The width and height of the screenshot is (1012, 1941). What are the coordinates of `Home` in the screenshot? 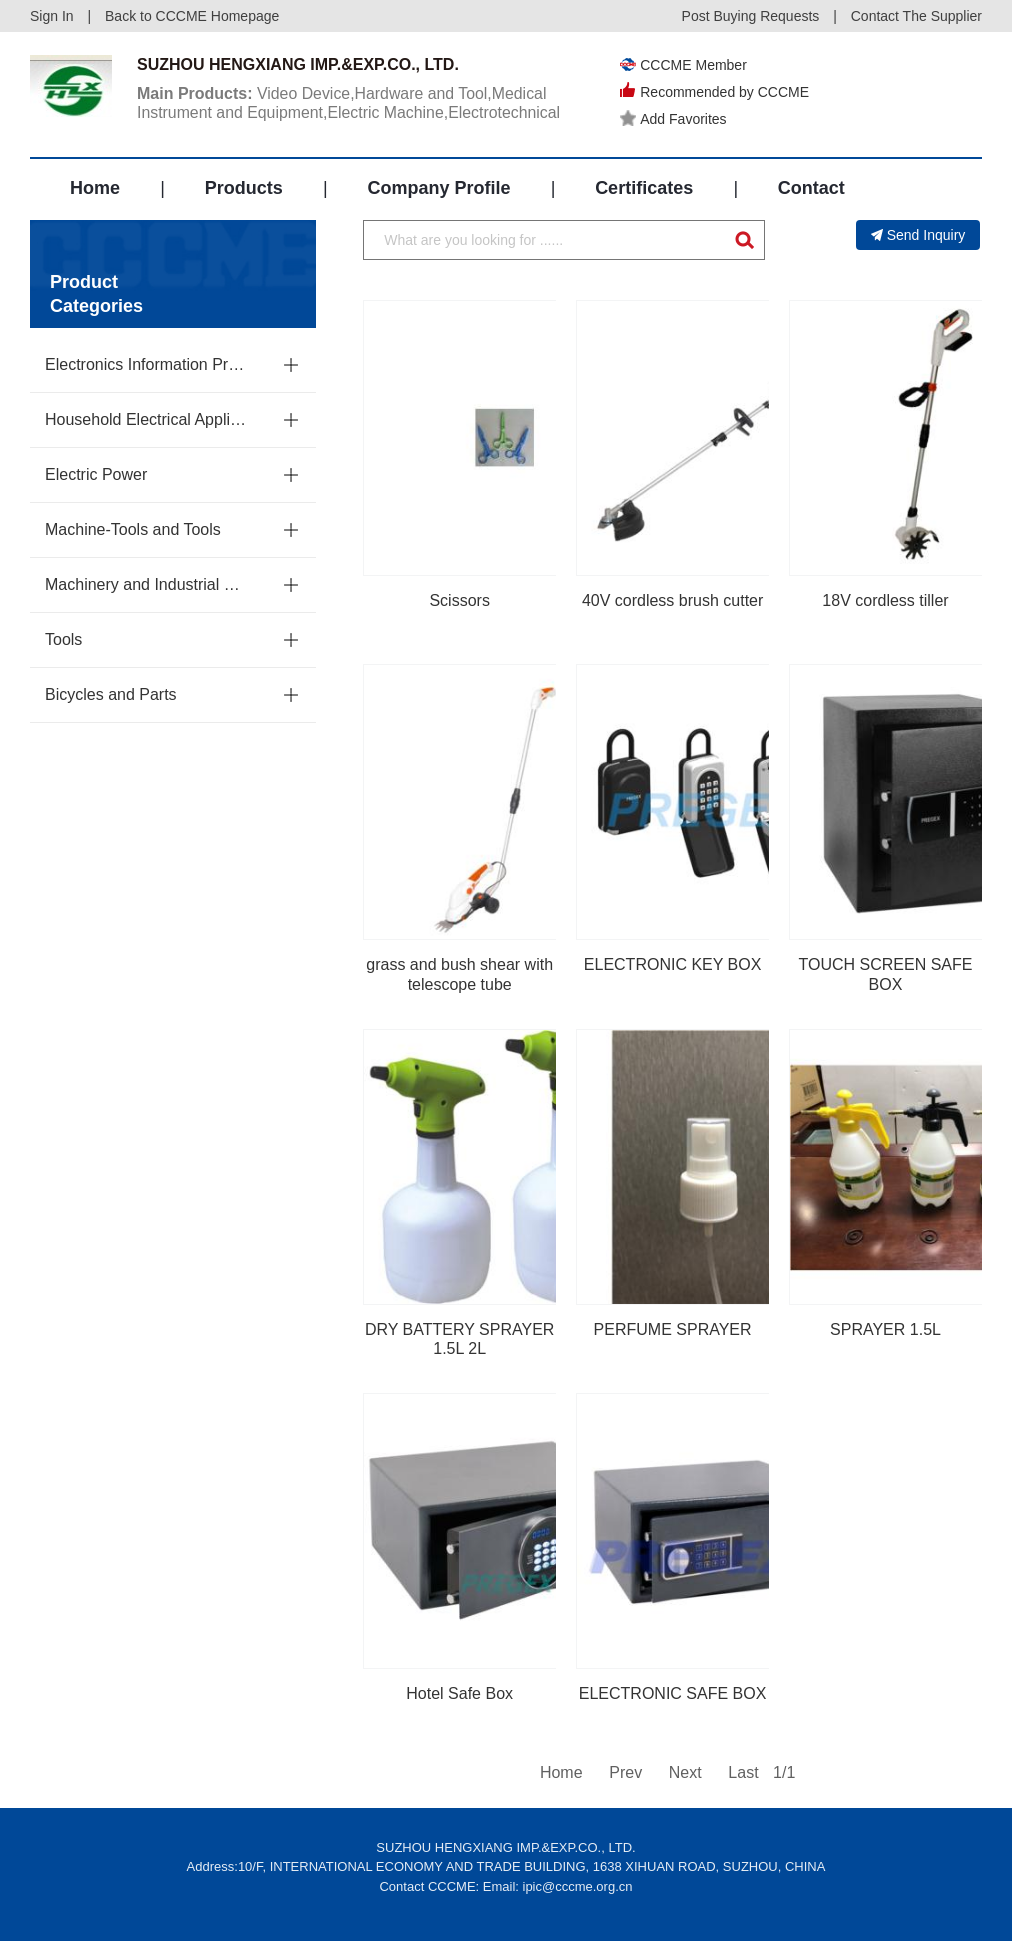 It's located at (95, 188).